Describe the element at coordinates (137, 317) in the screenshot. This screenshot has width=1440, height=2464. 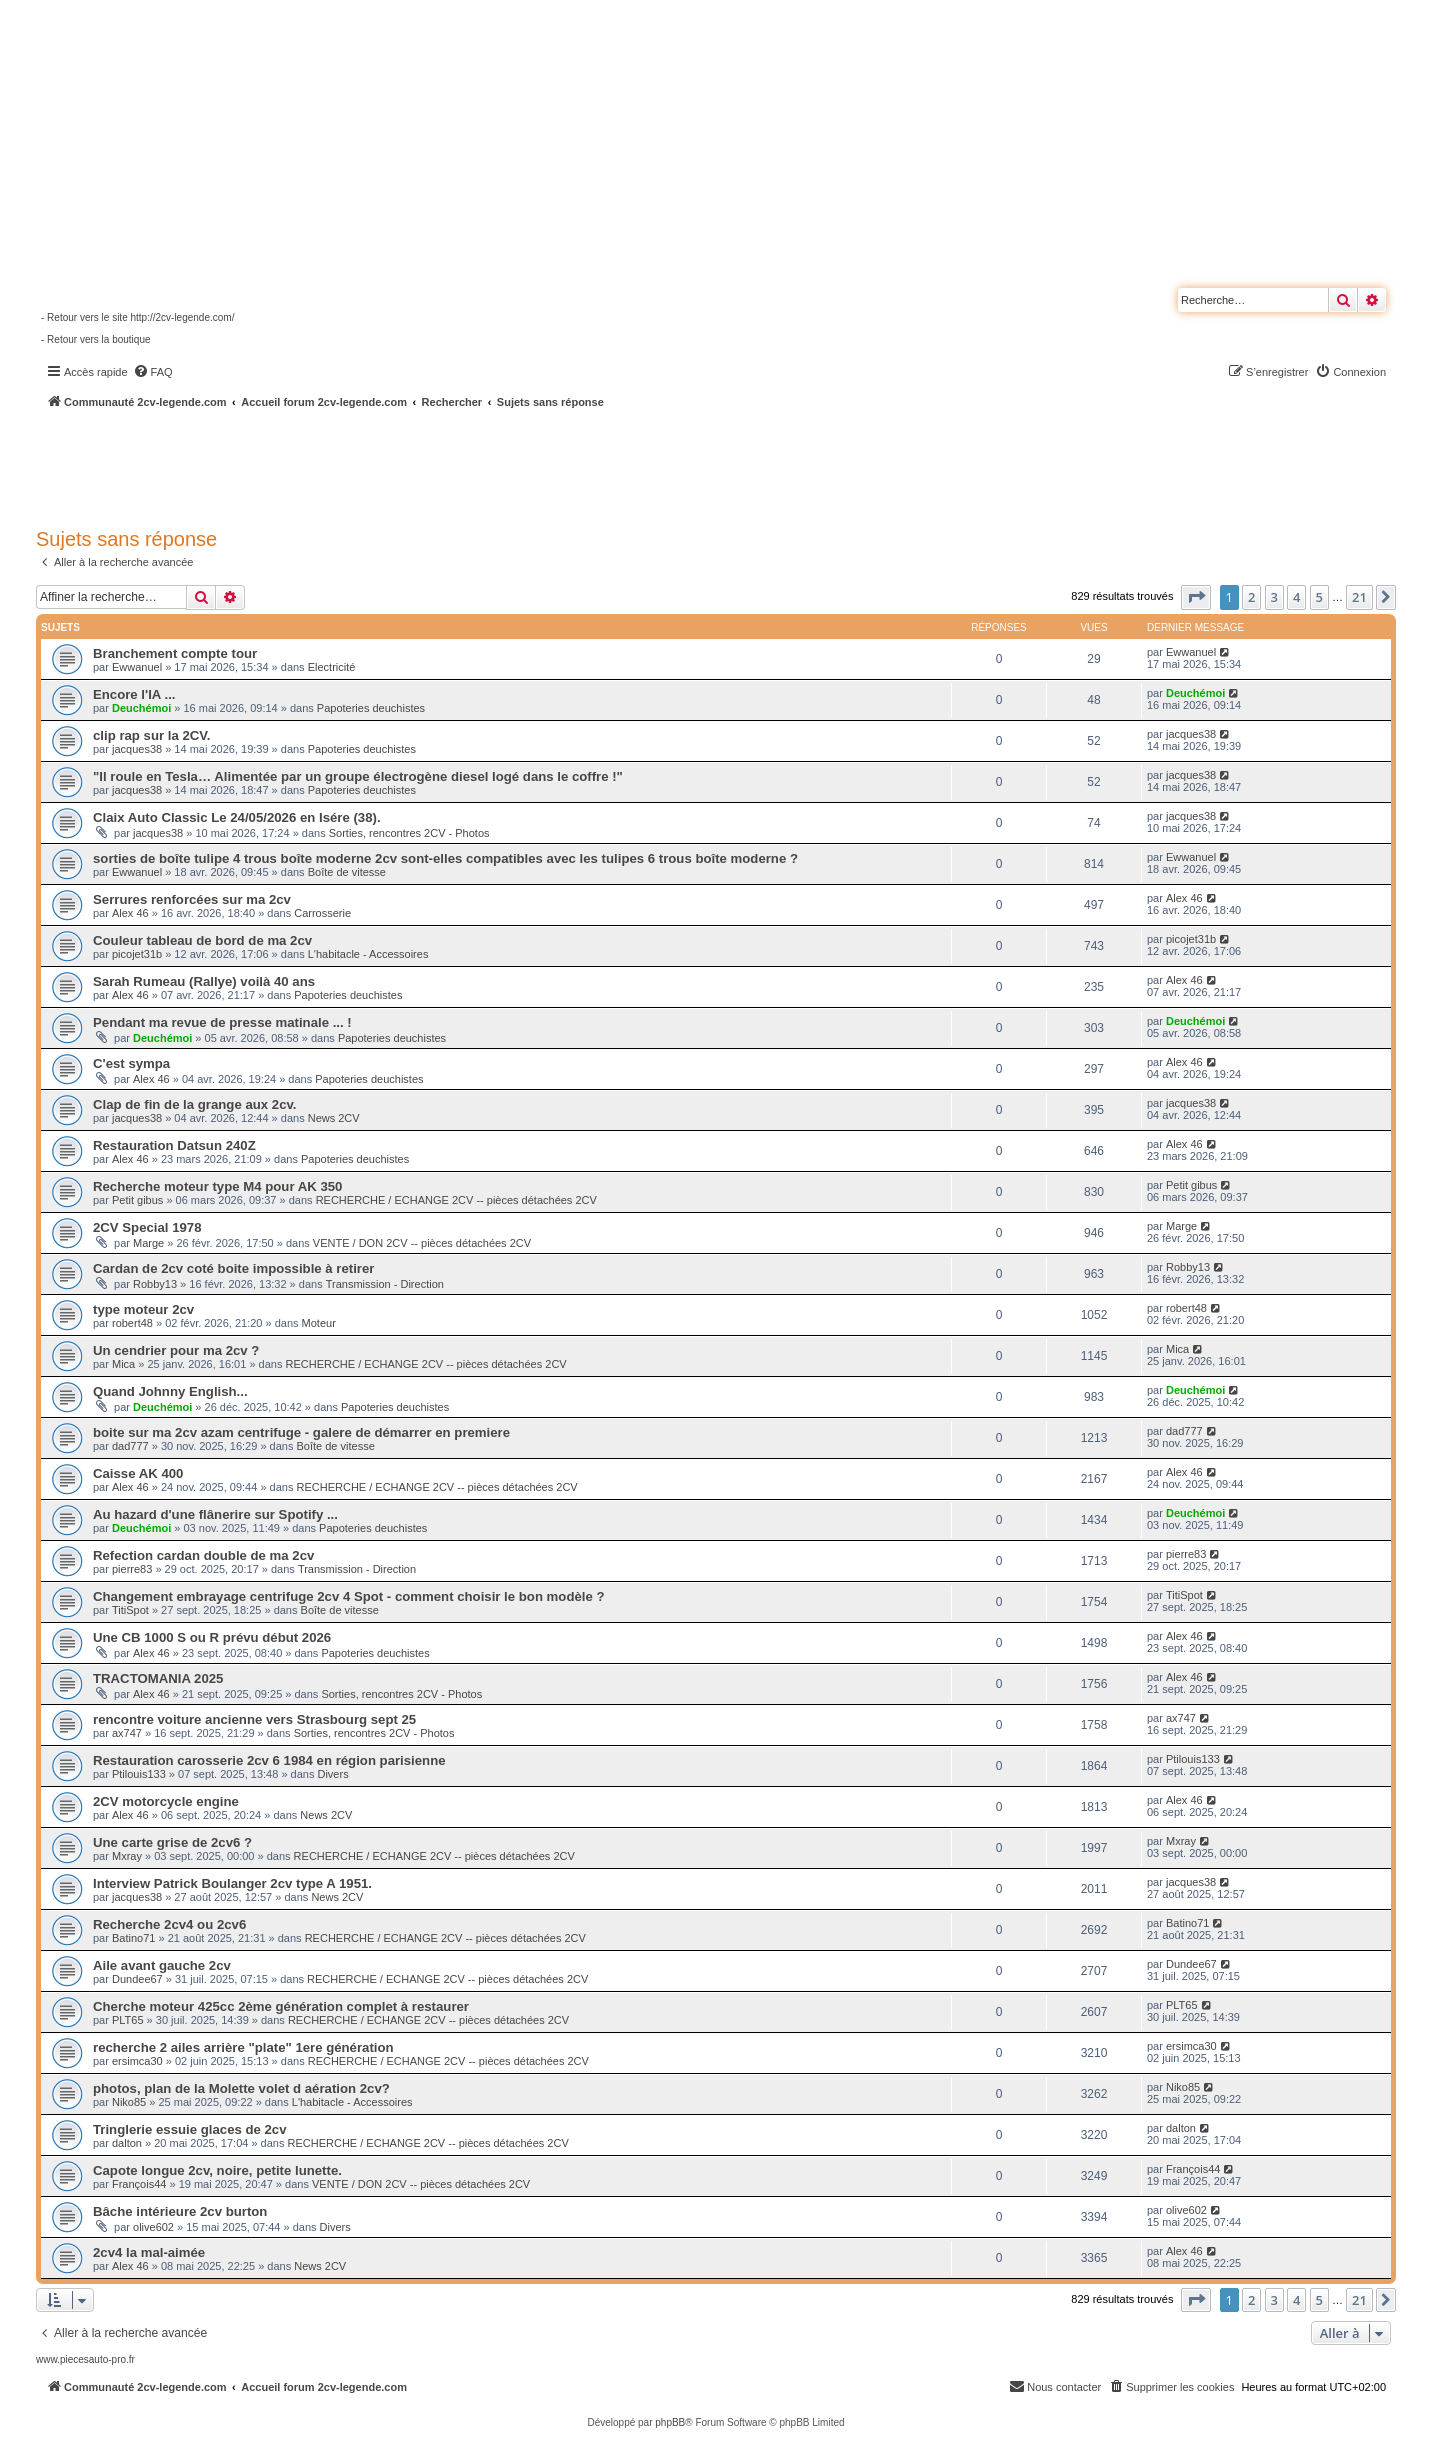
I see `- Retour vers le site http://2cv-legende.com/` at that location.